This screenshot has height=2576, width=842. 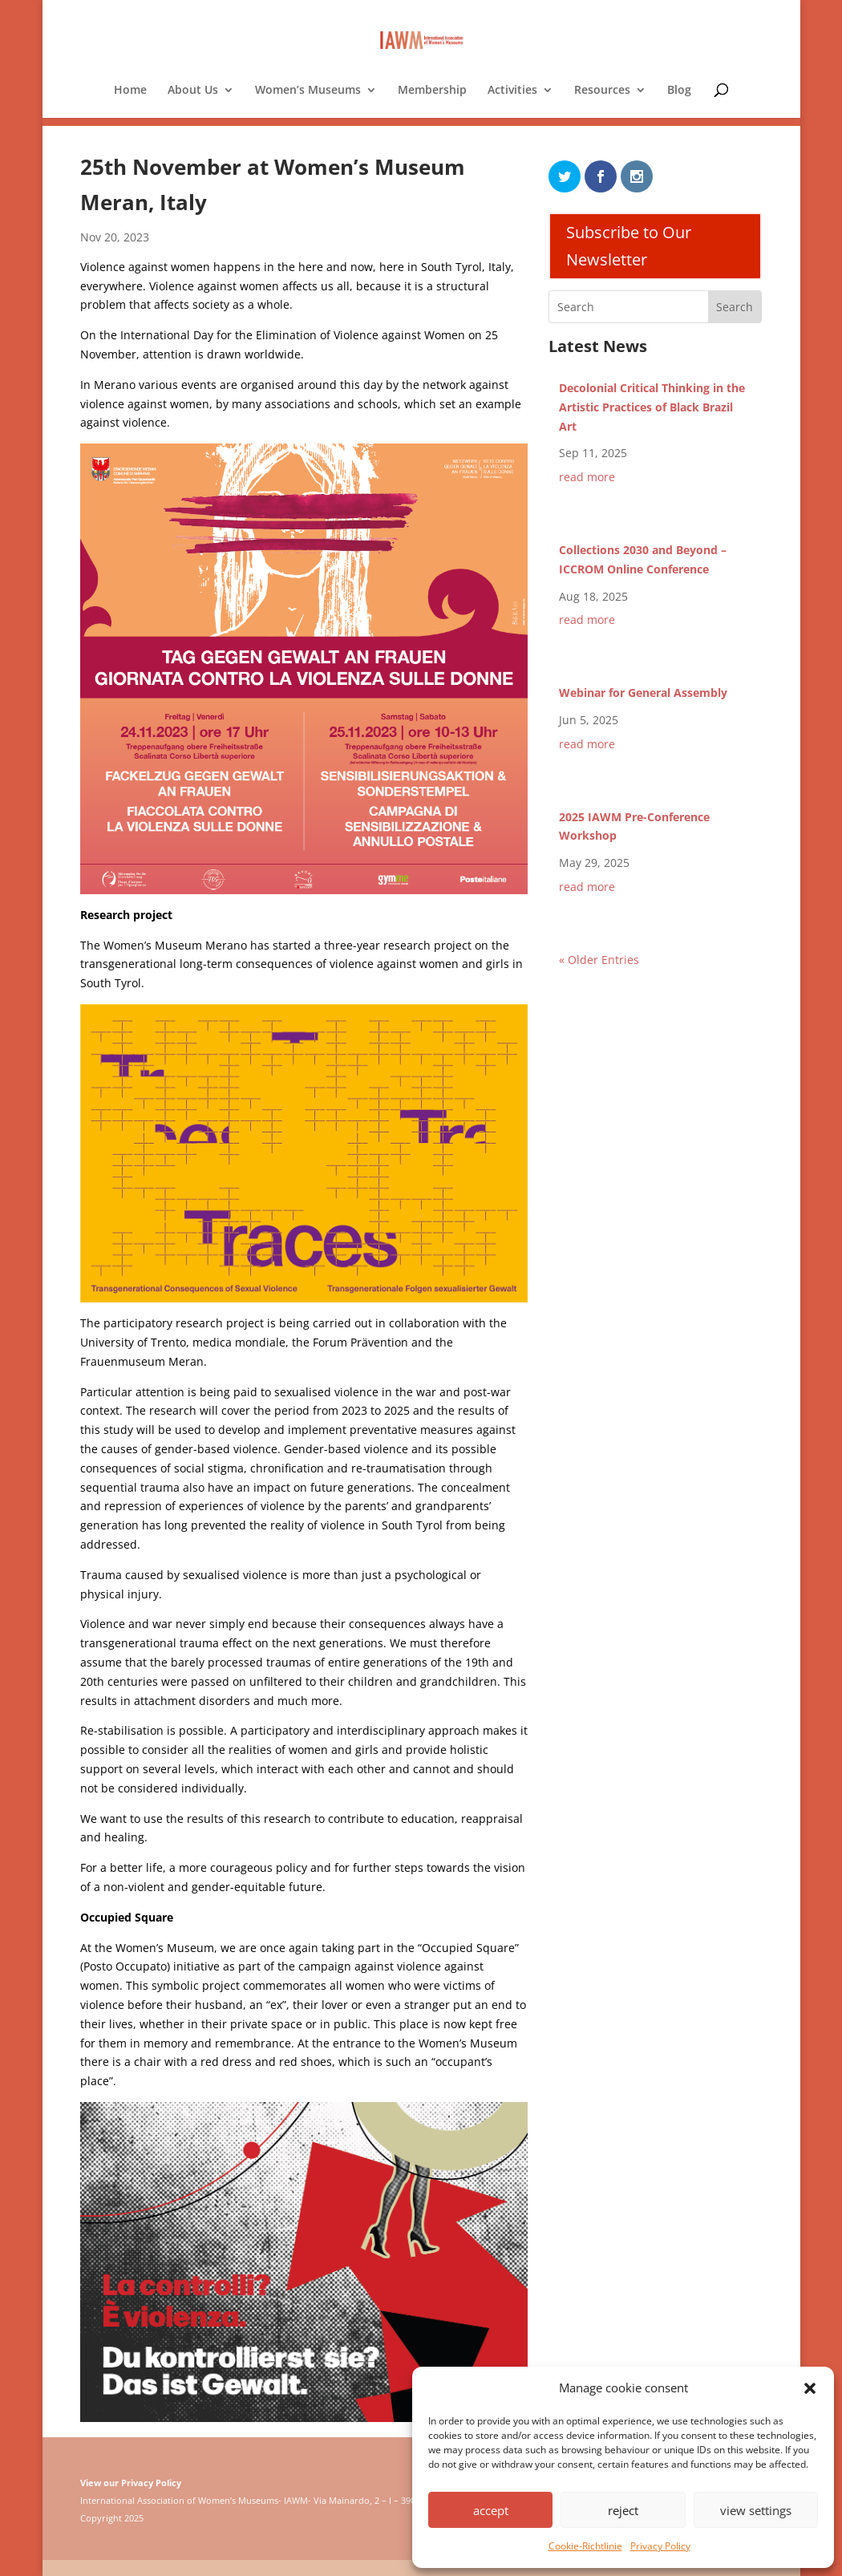 What do you see at coordinates (512, 90) in the screenshot?
I see `Activities` at bounding box center [512, 90].